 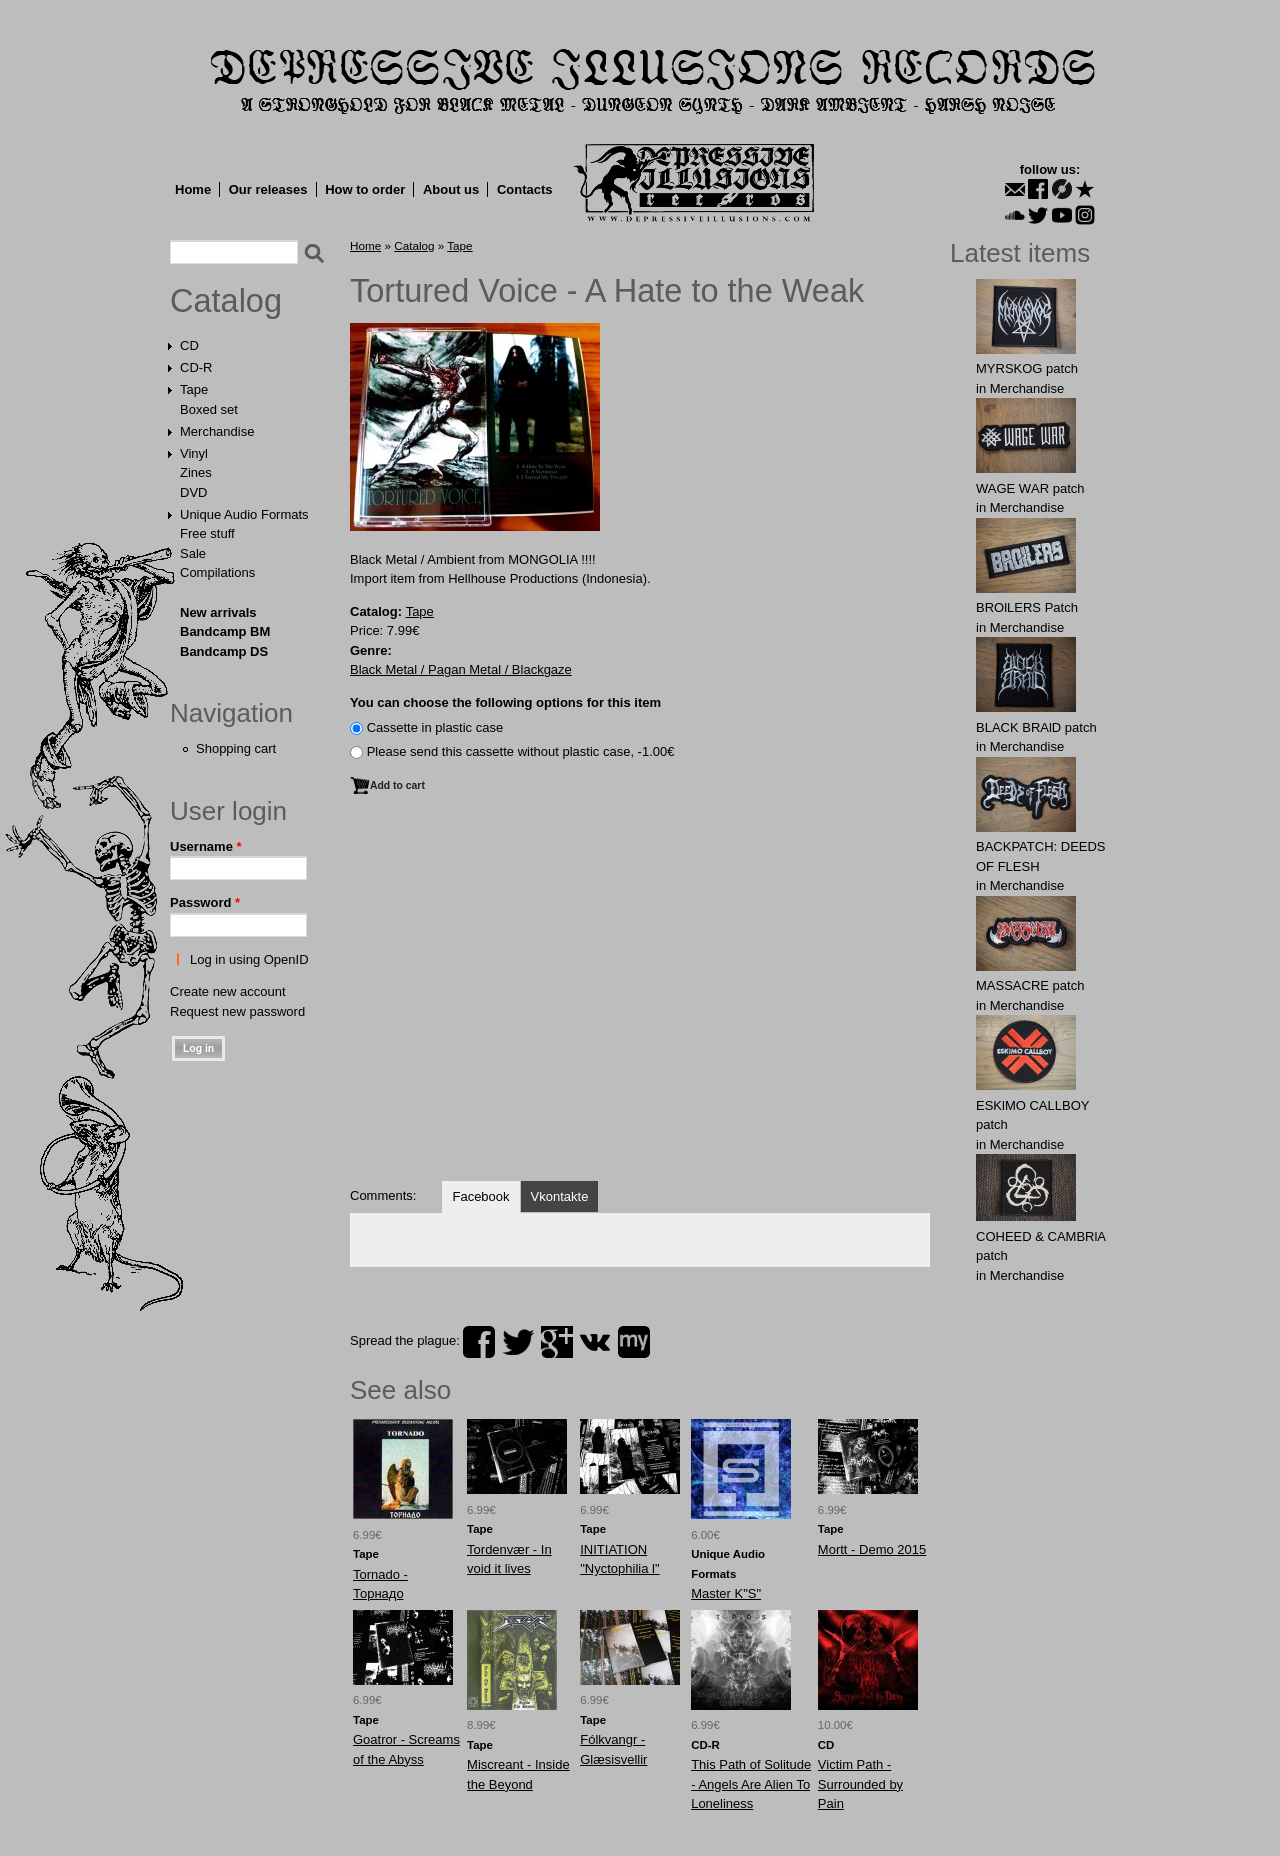 I want to click on Catalog, so click(x=226, y=301).